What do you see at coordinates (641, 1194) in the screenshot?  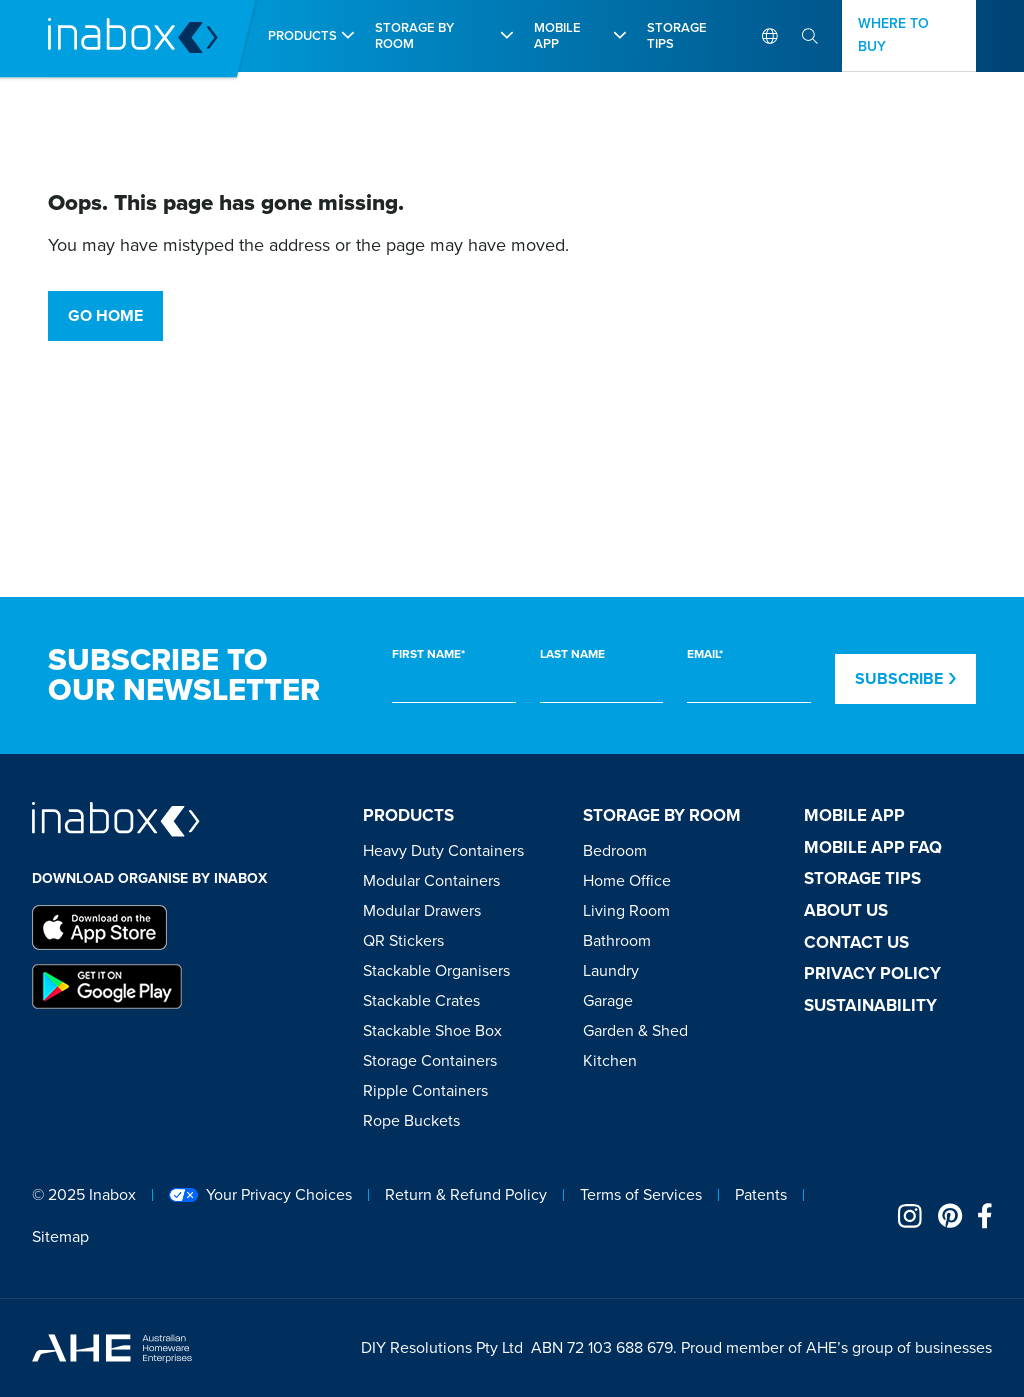 I see `Terms of Services` at bounding box center [641, 1194].